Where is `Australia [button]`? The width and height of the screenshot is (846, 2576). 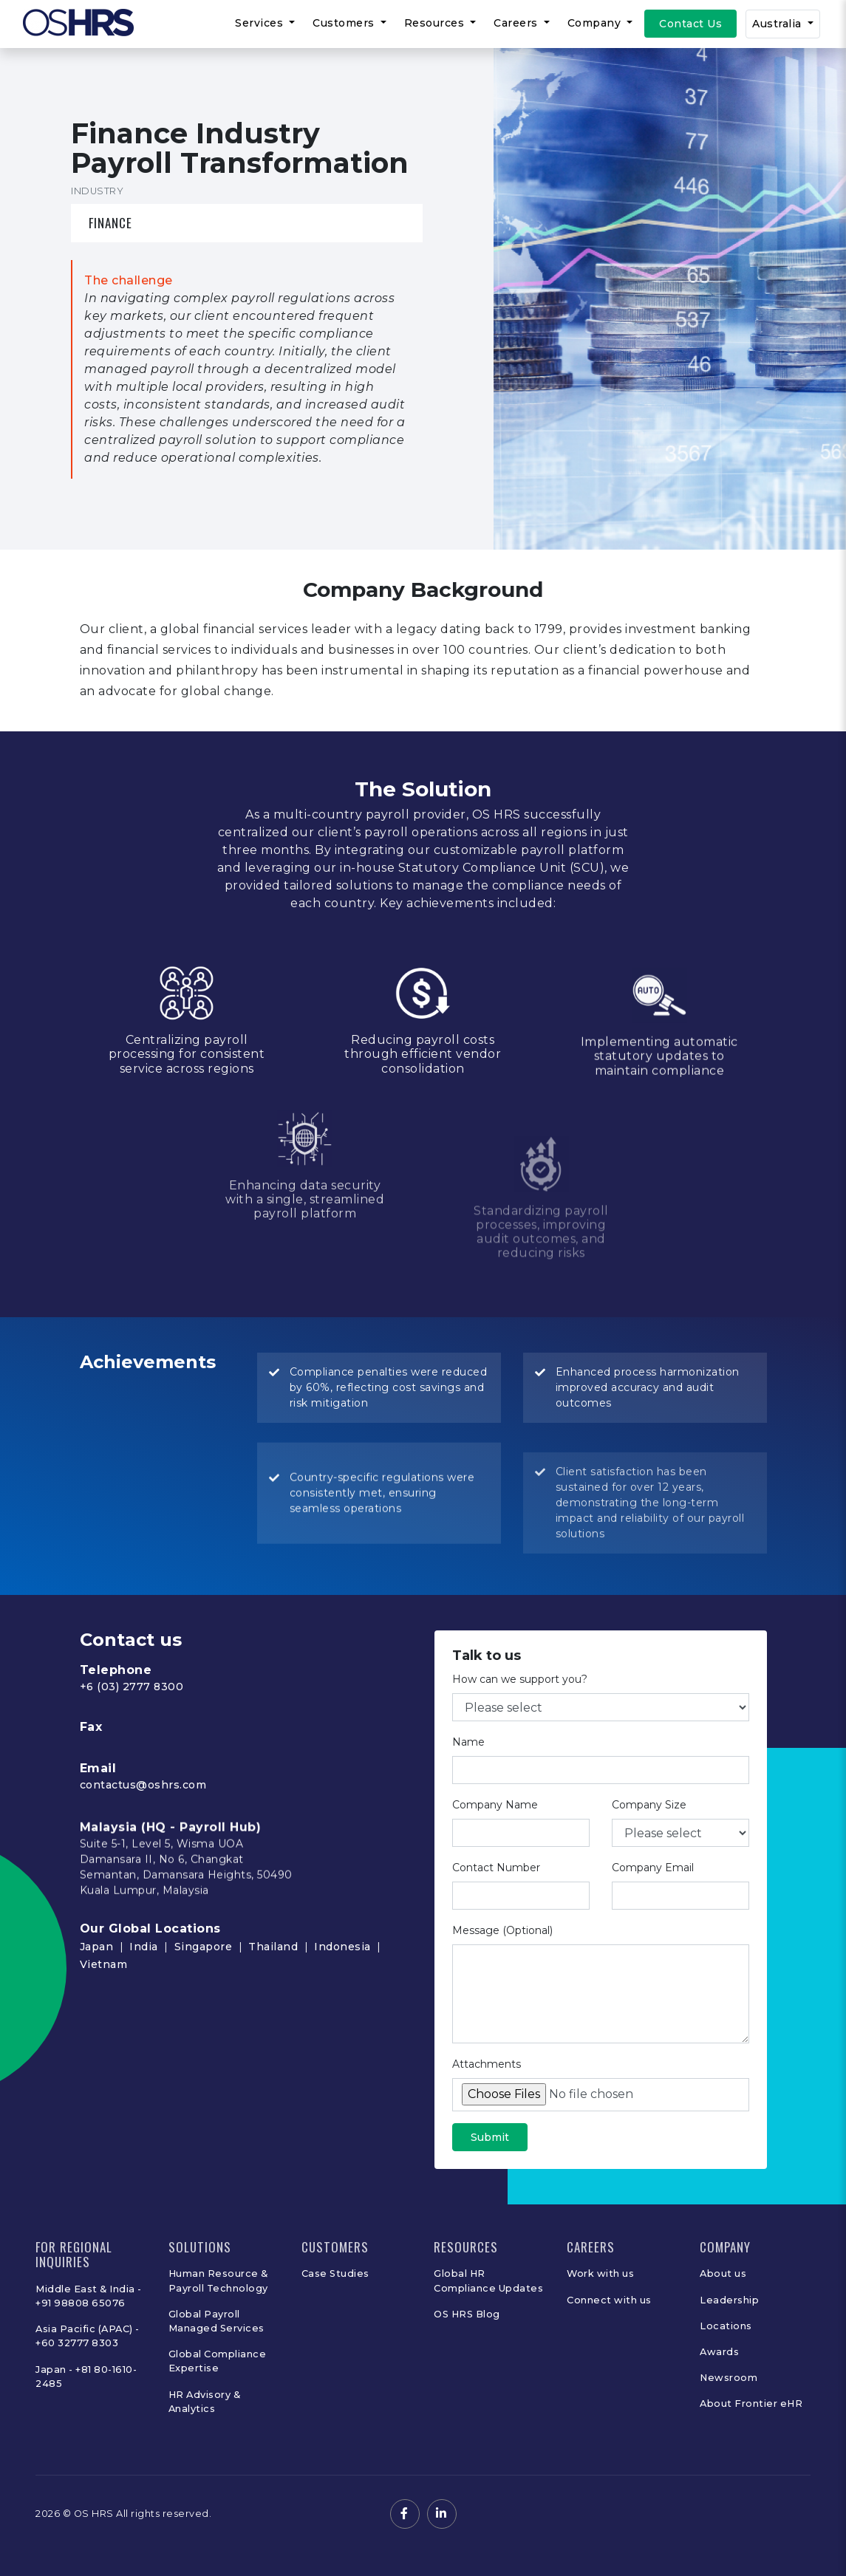
Australia [button] is located at coordinates (778, 23).